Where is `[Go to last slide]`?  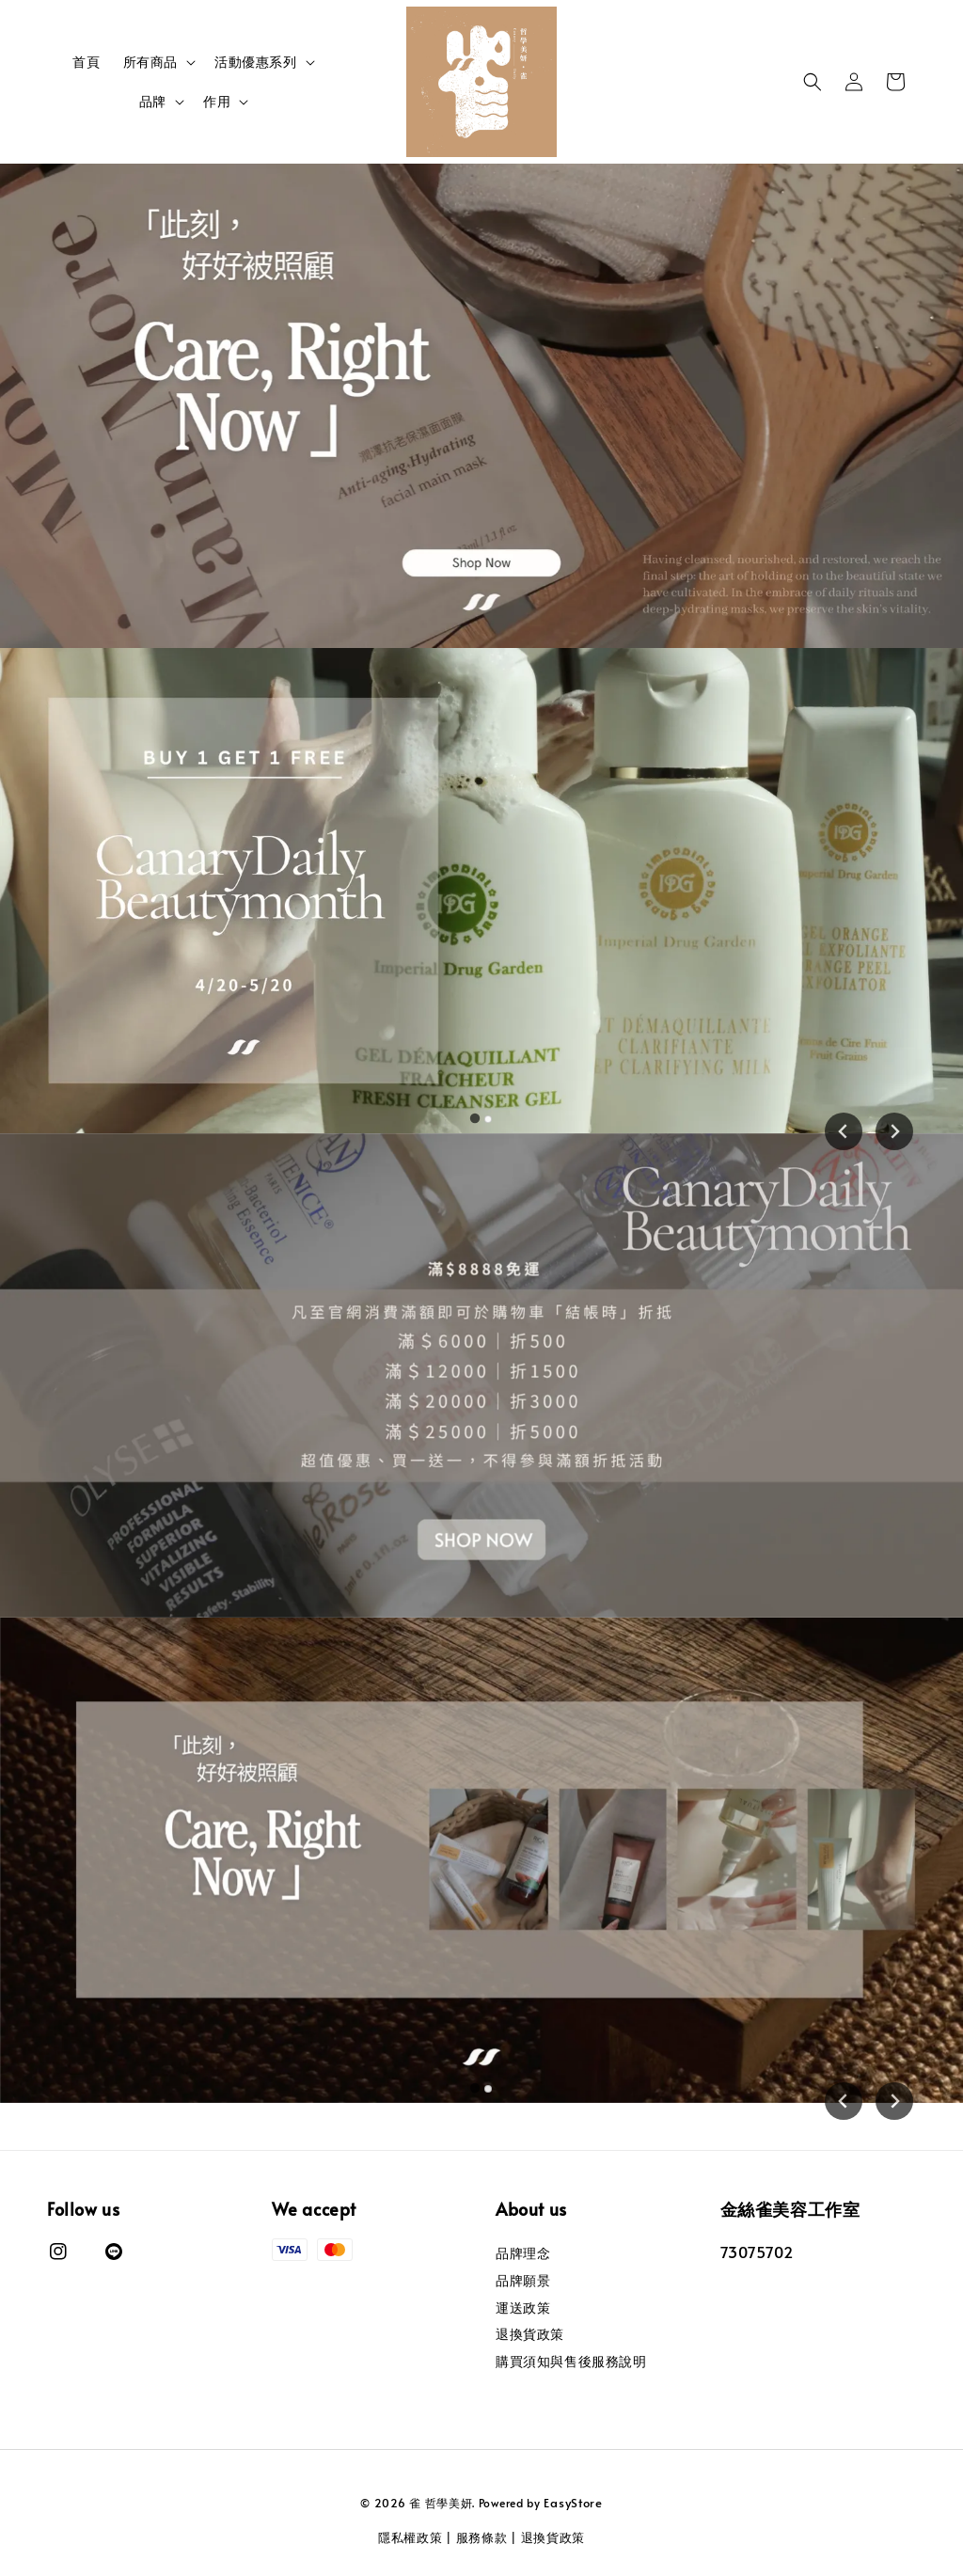 [Go to last slide] is located at coordinates (843, 1131).